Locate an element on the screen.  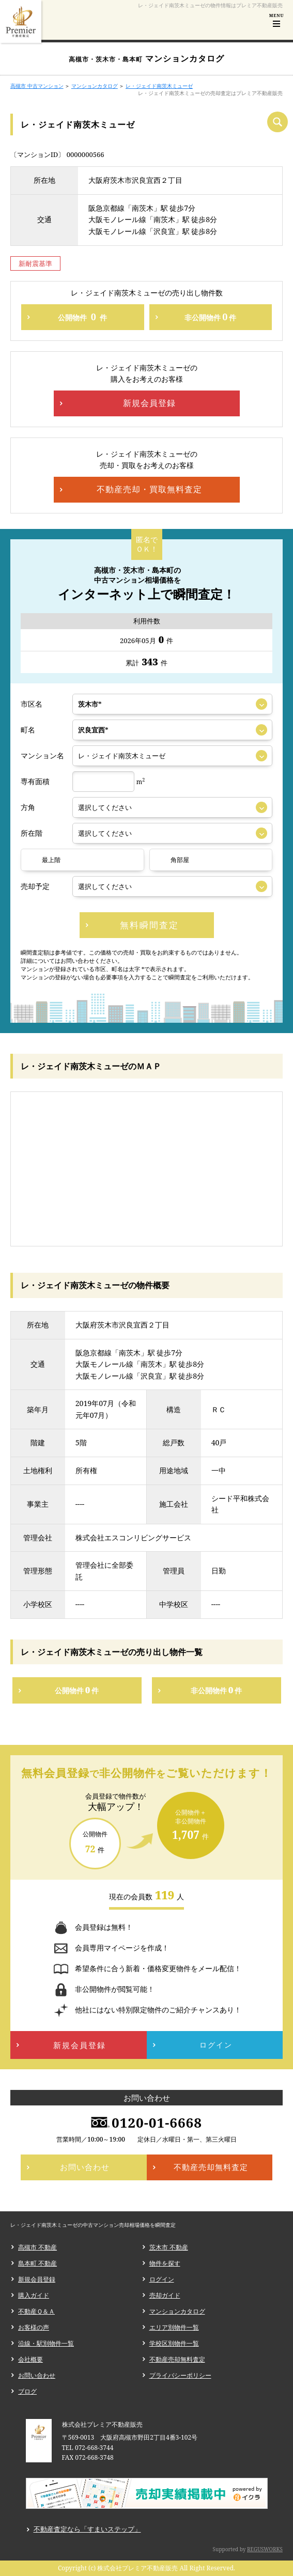
ログイン is located at coordinates (161, 2279).